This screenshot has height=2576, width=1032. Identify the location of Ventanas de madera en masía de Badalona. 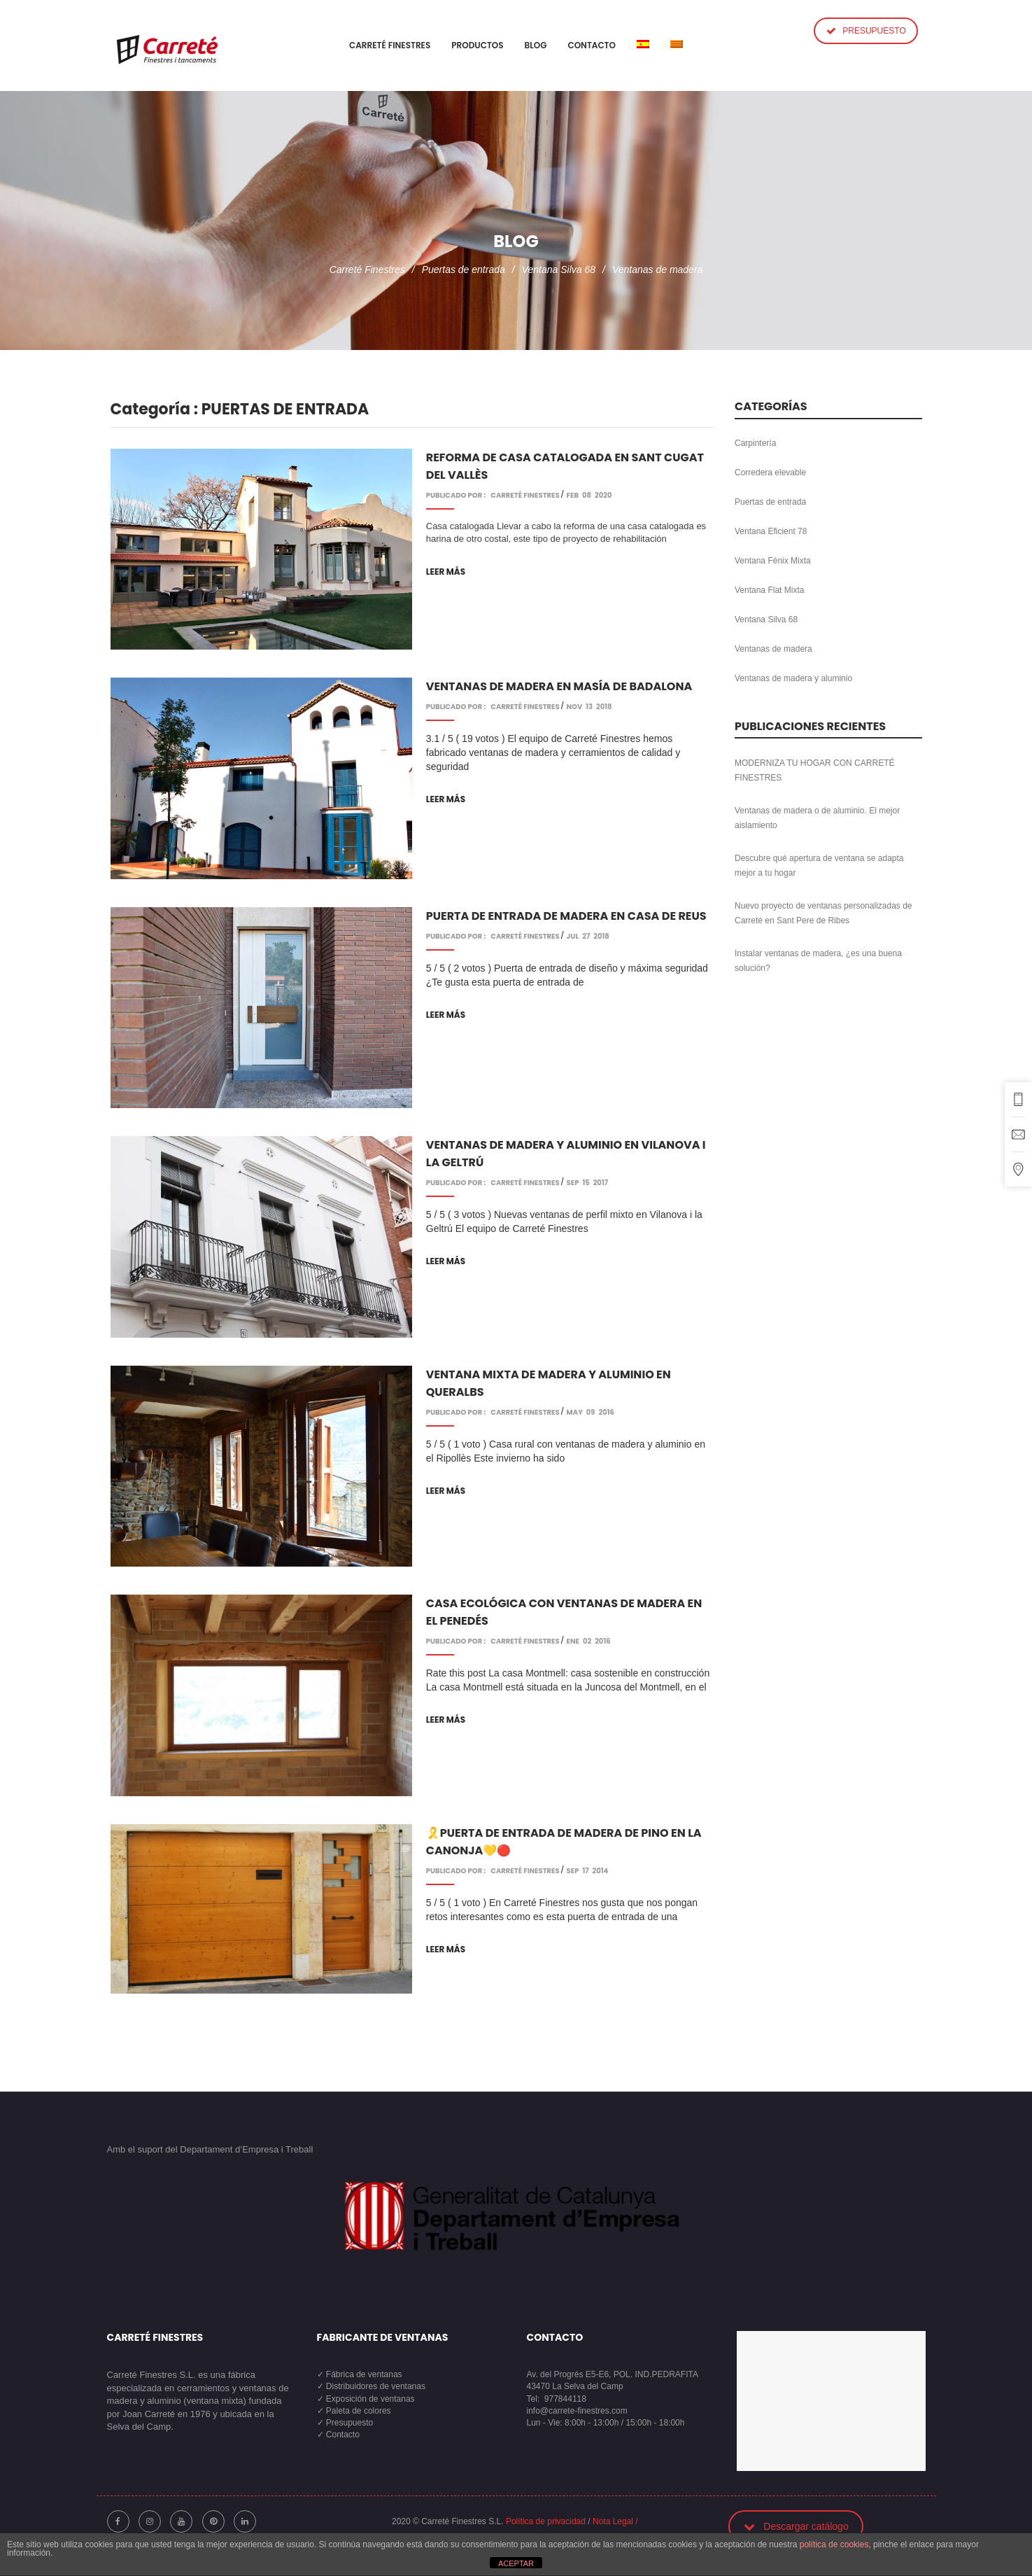
(559, 686).